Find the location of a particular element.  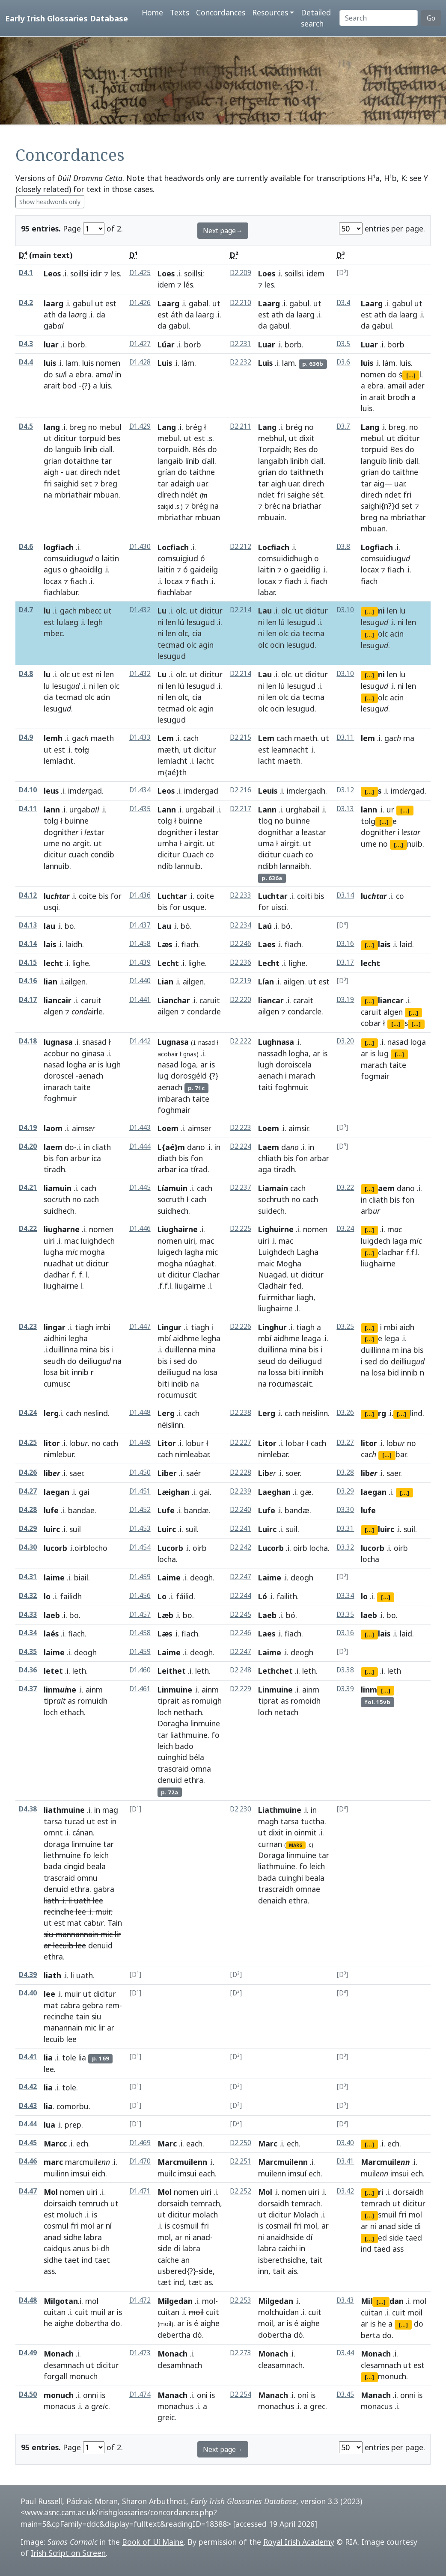

D1.457 is located at coordinates (140, 1614).